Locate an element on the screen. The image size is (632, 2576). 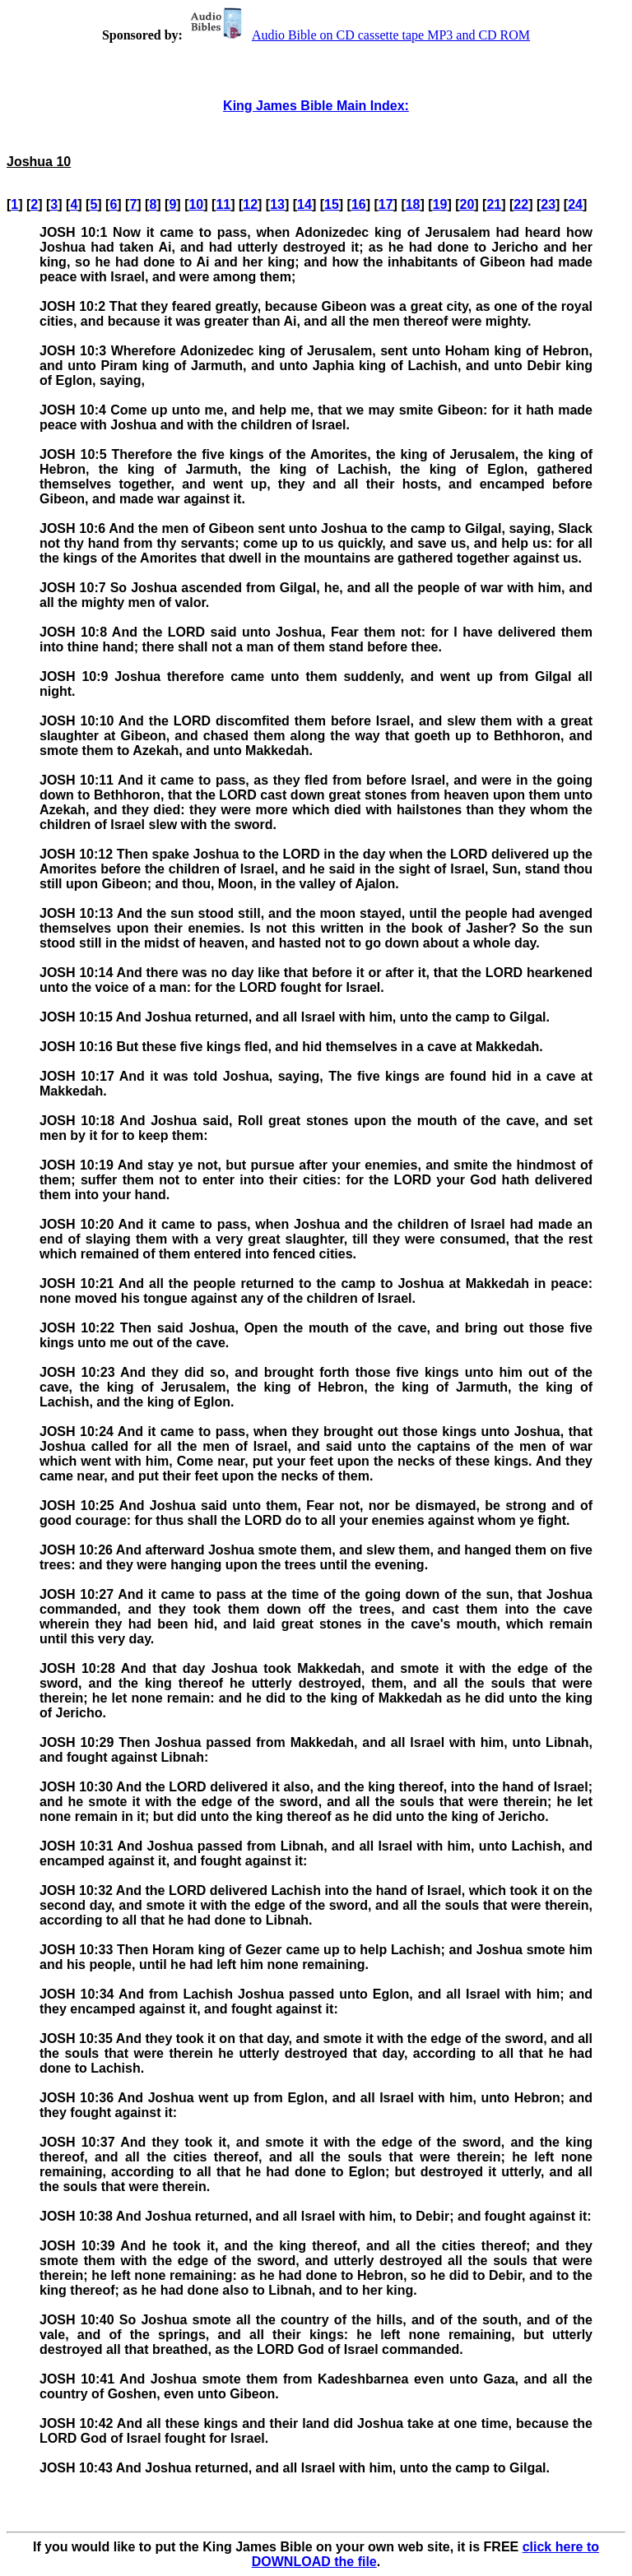
23 is located at coordinates (548, 204).